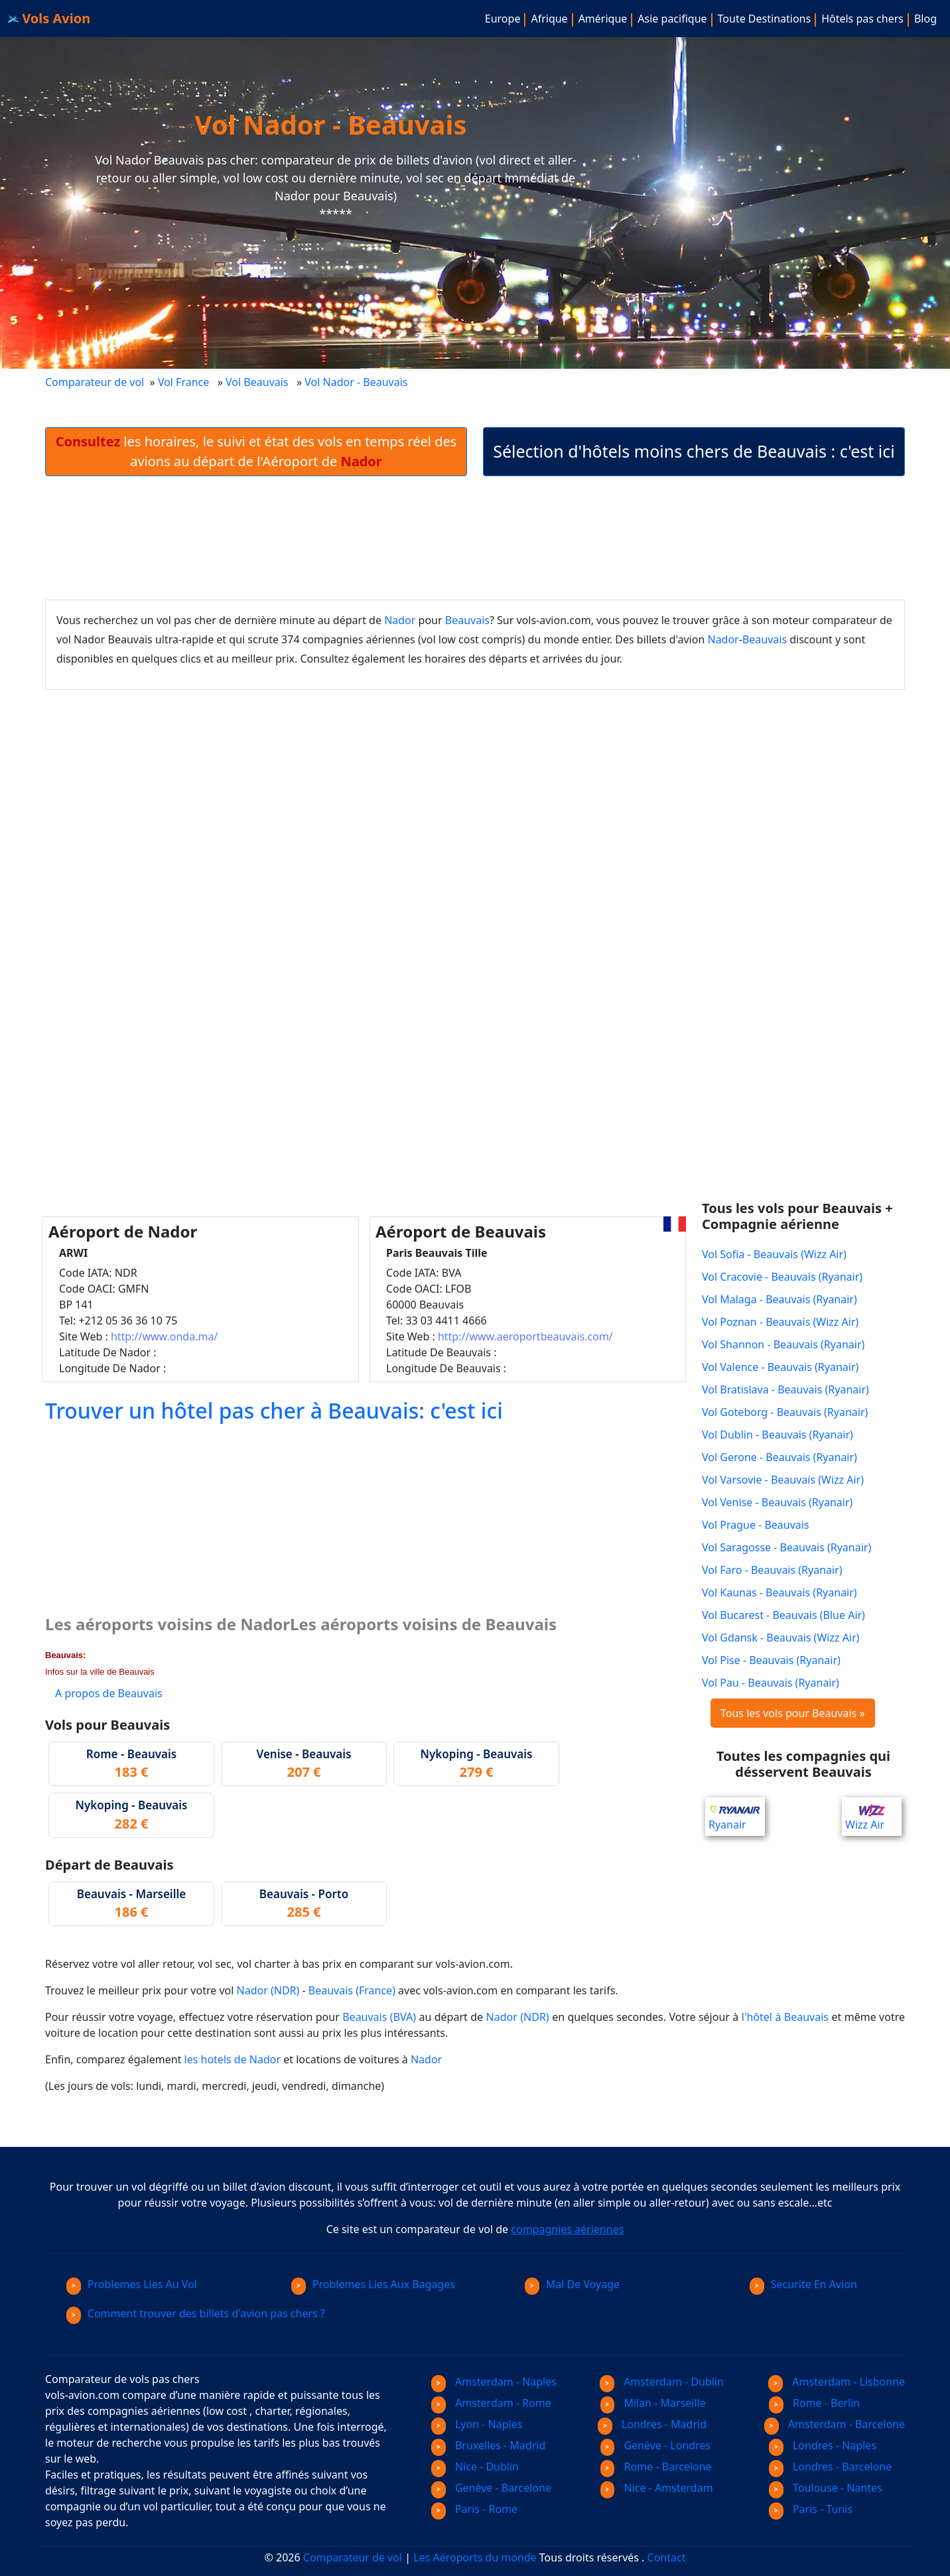  I want to click on Vol Poznan - Beauvais (Wizz Air), so click(780, 1322).